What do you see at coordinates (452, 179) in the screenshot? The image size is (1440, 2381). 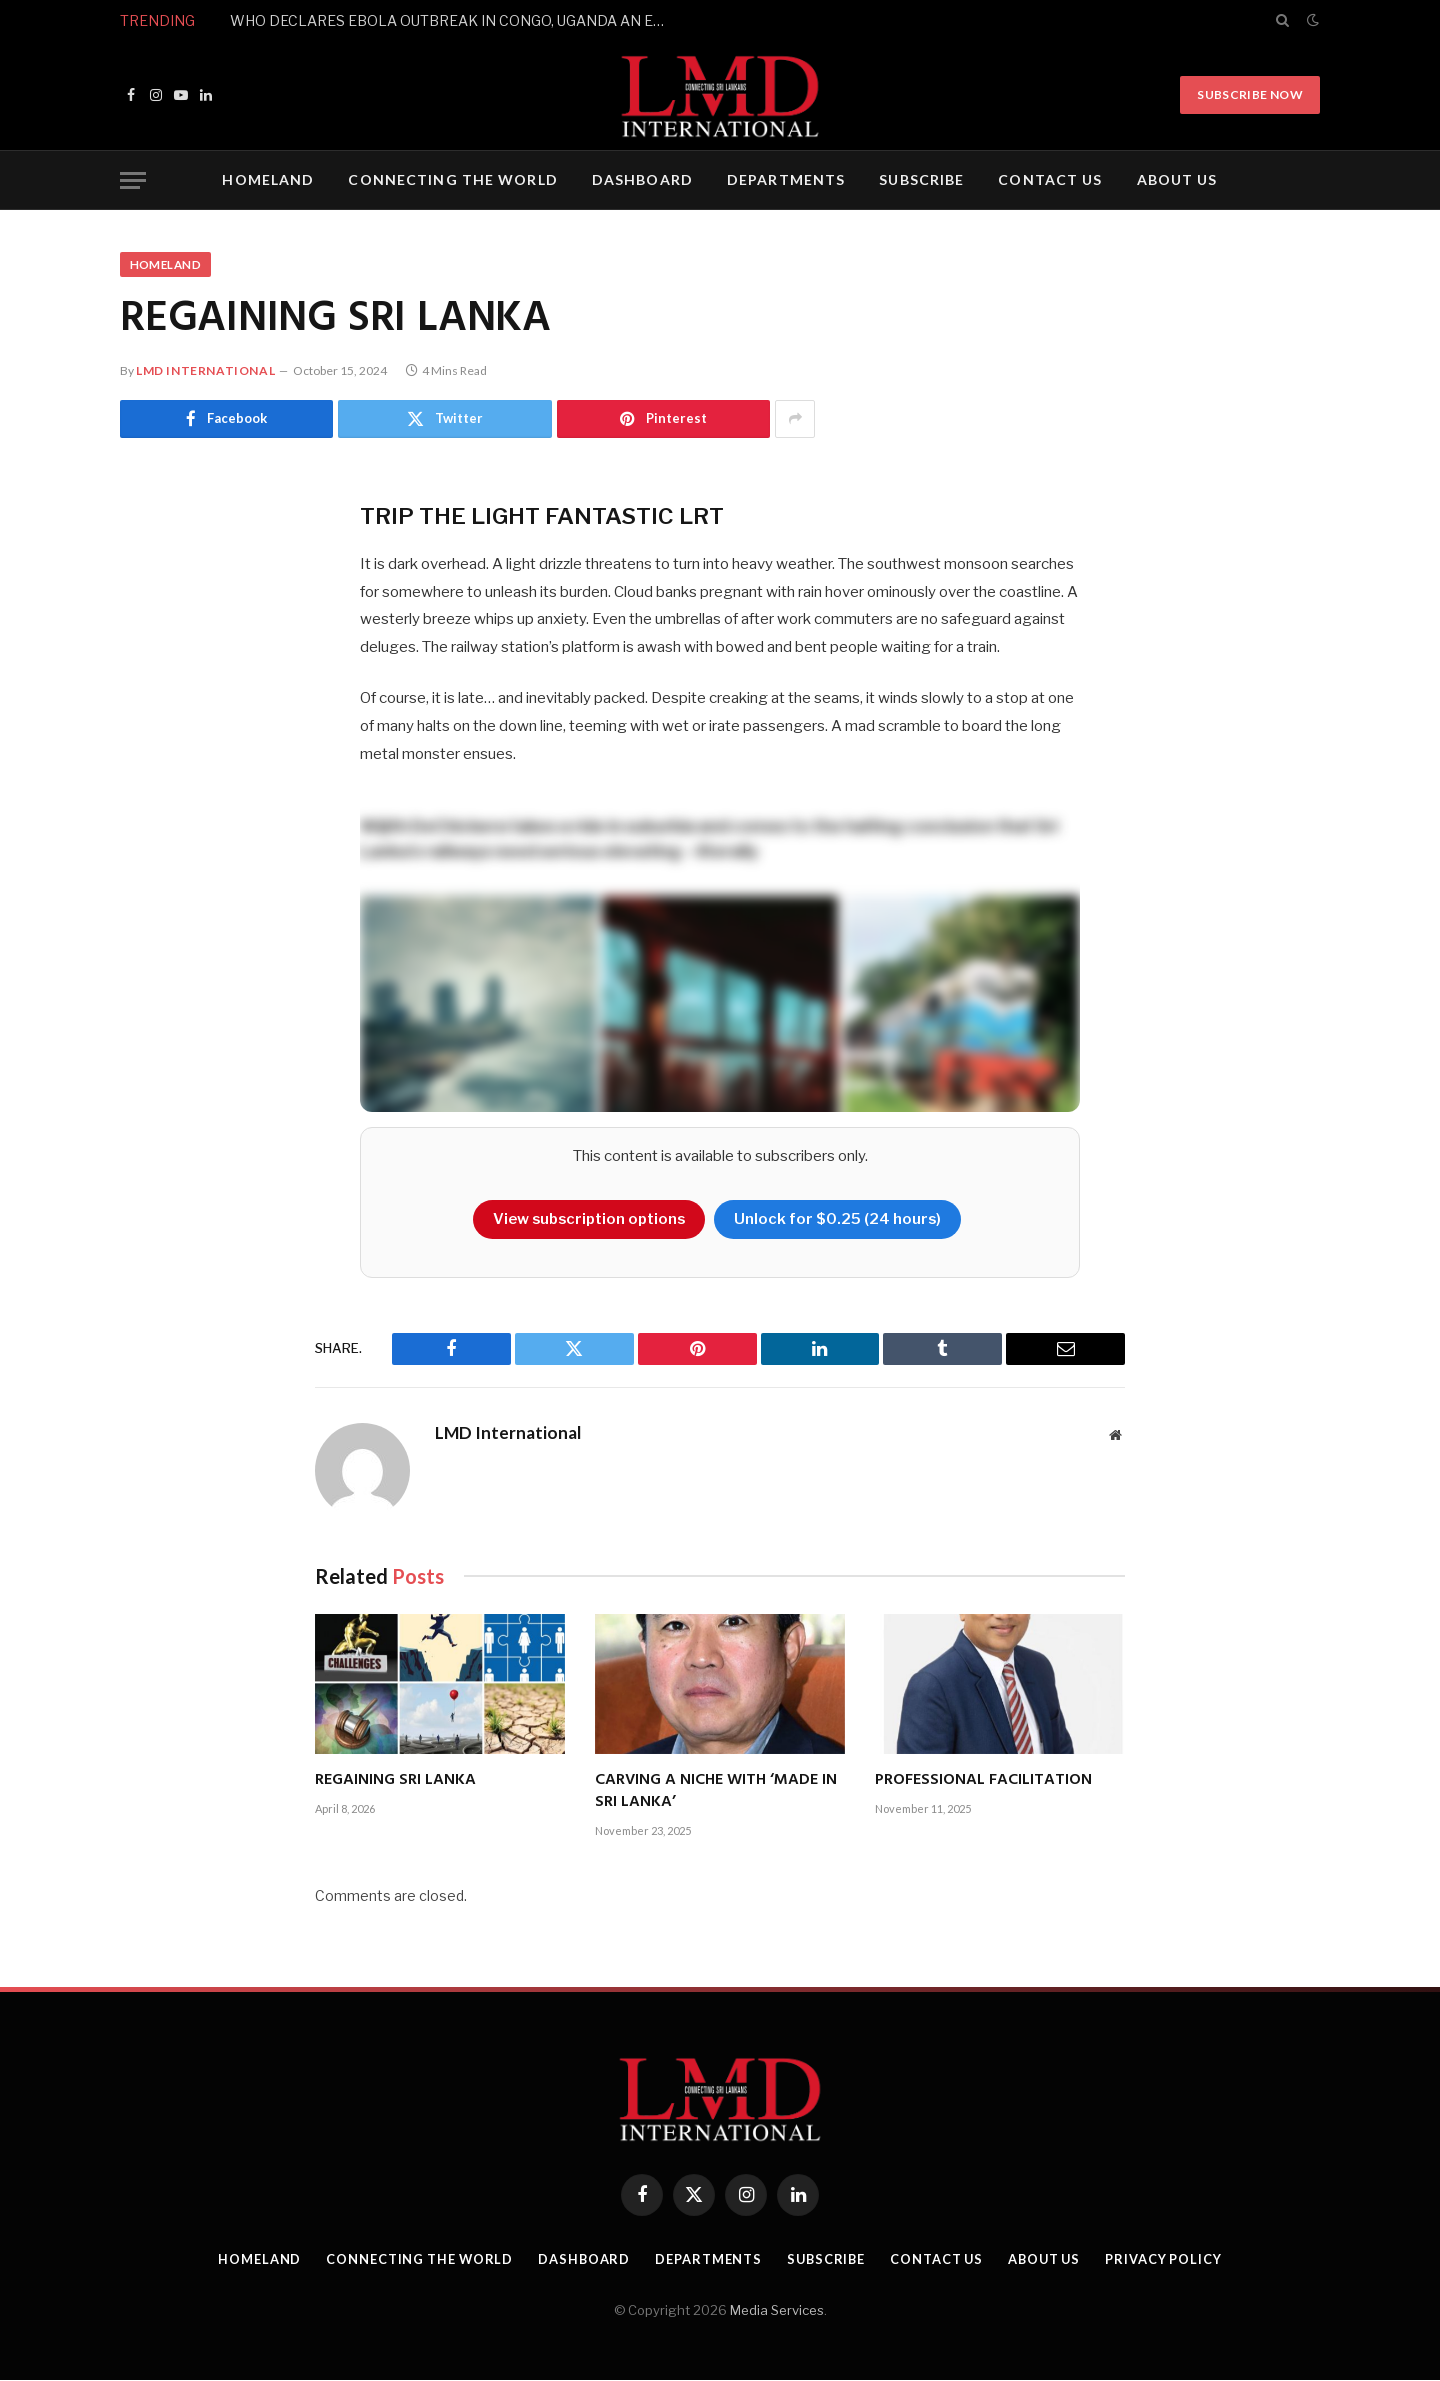 I see `CONNECTING THE WORLD` at bounding box center [452, 179].